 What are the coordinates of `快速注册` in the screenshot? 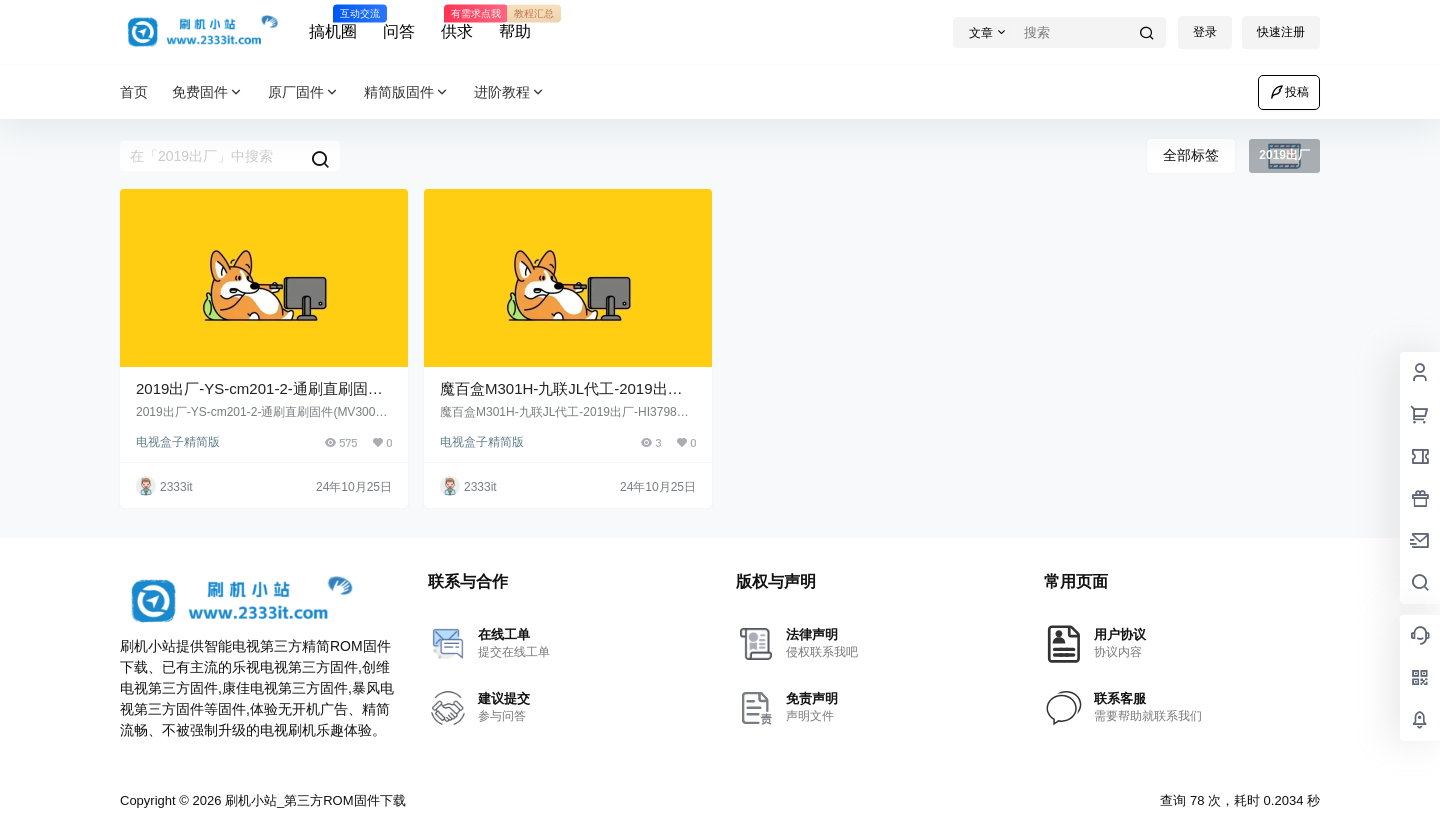 It's located at (1281, 32).